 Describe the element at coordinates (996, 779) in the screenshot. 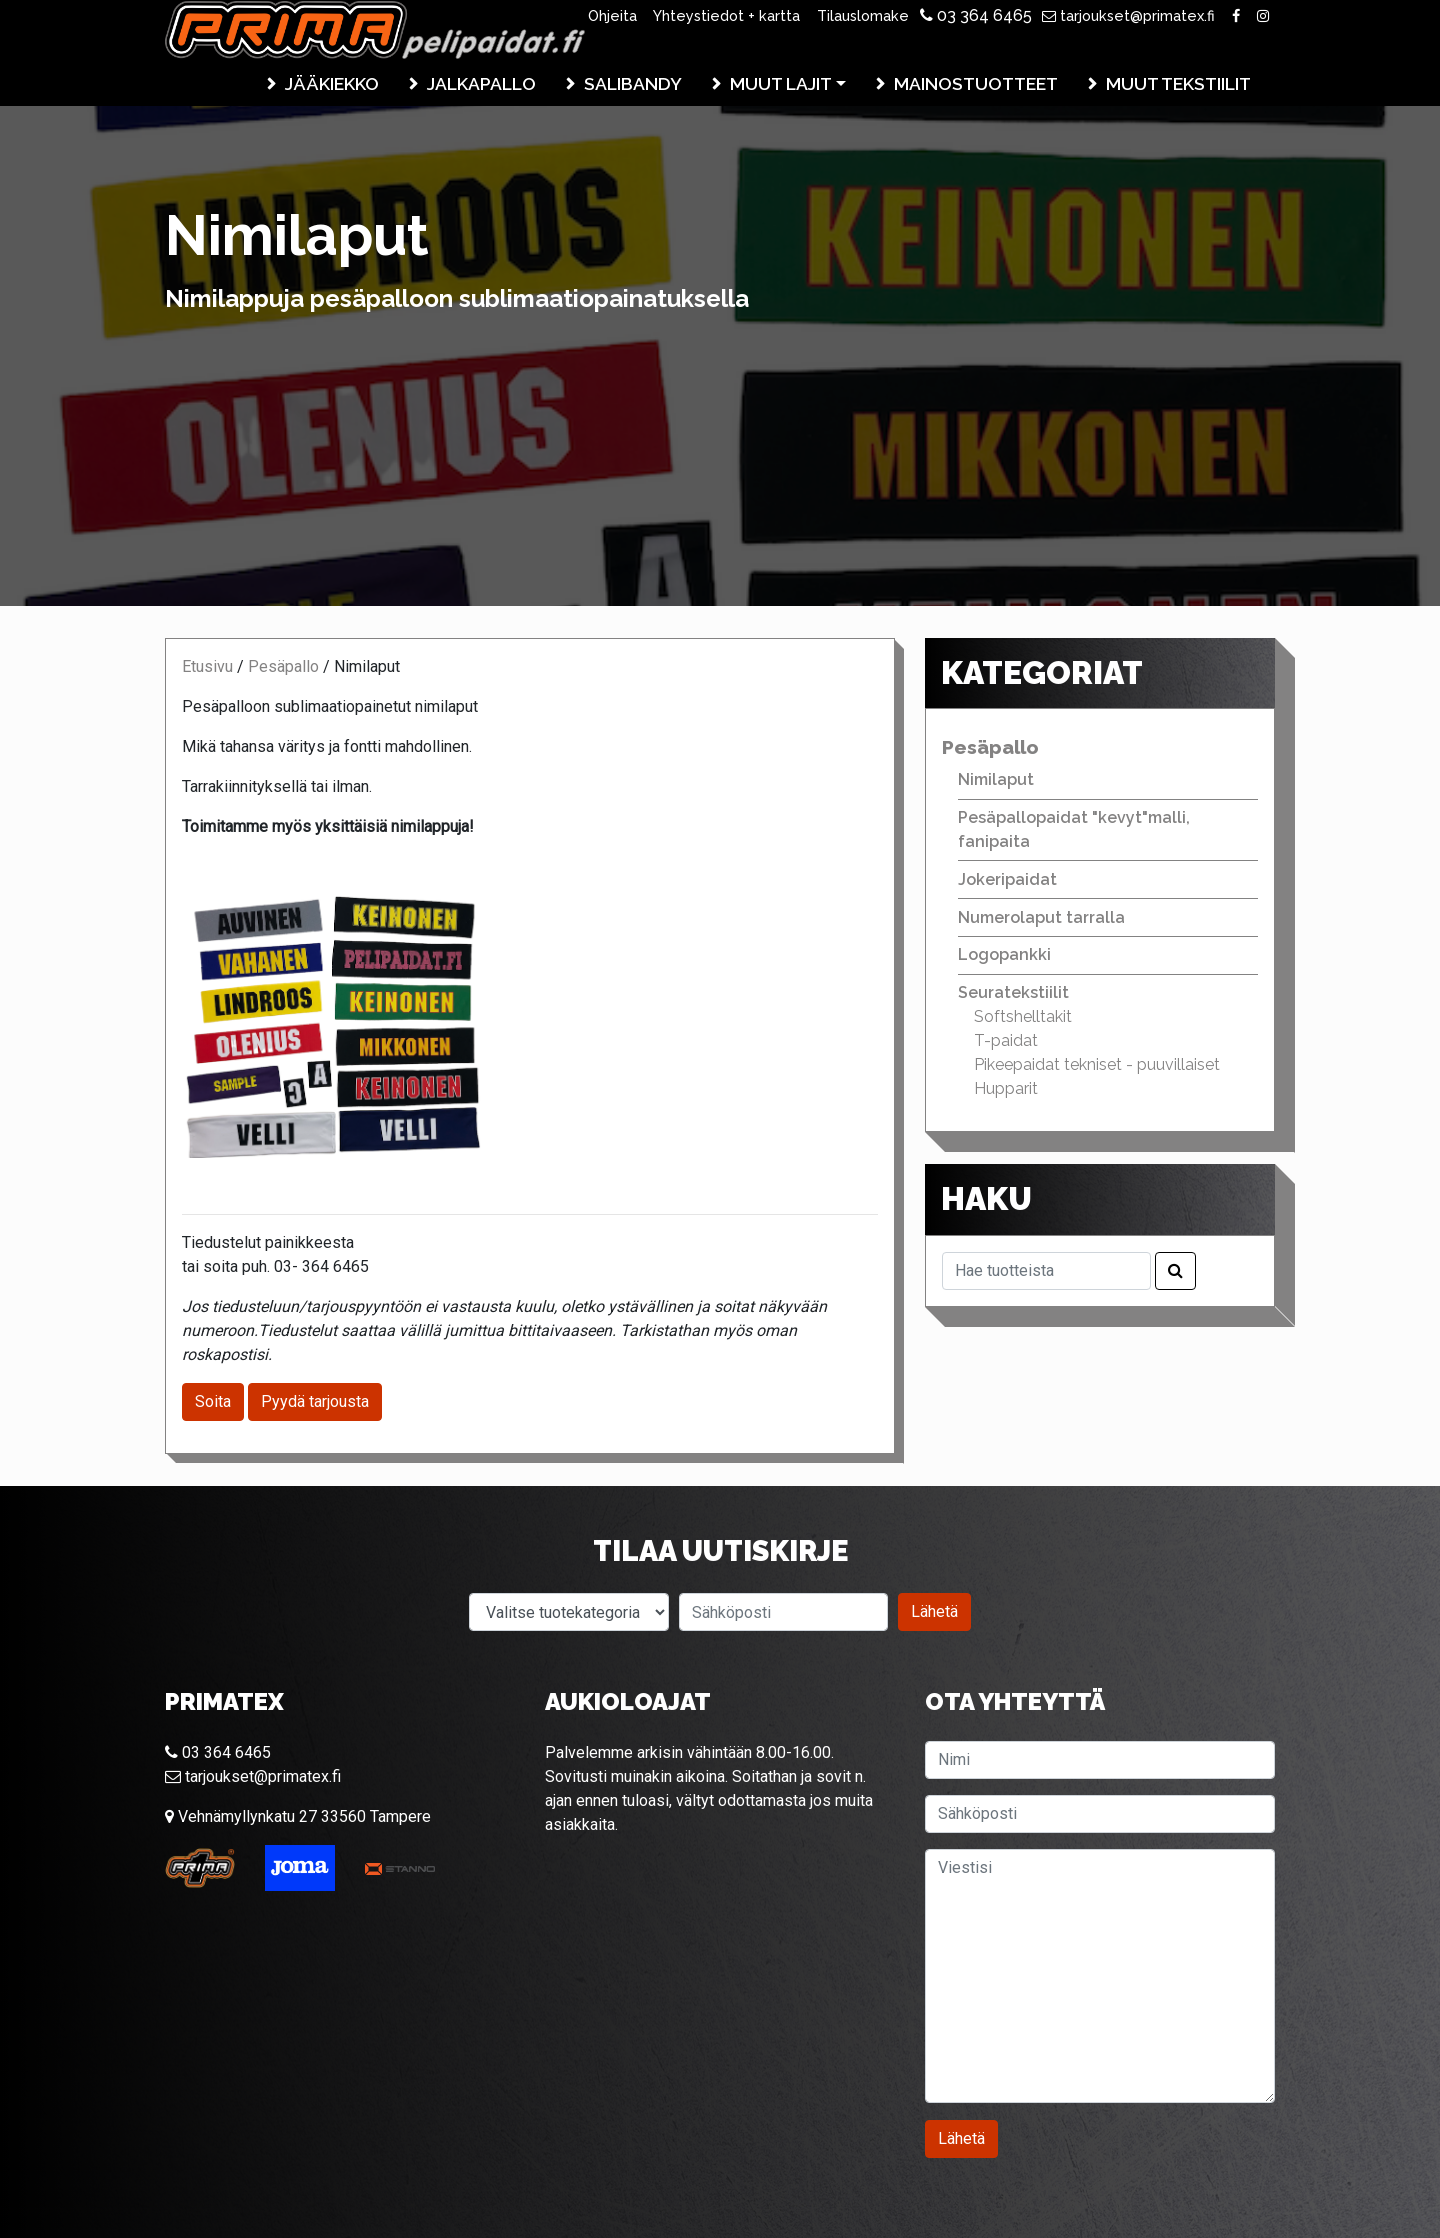

I see `Nimilaput` at that location.